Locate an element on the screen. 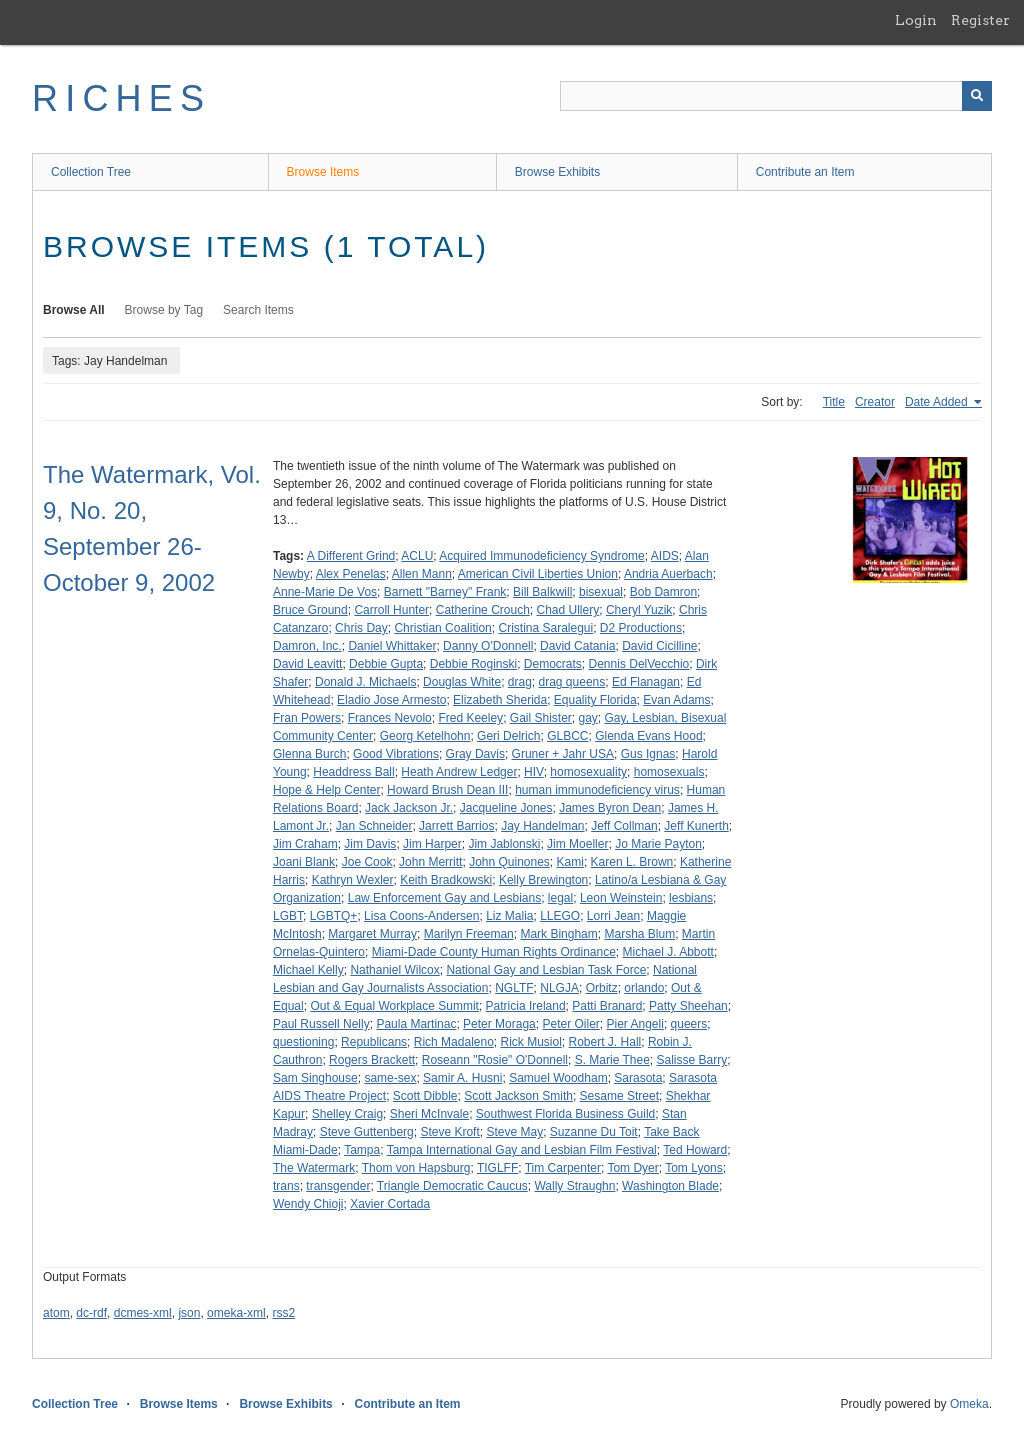  Liz Malia is located at coordinates (509, 916).